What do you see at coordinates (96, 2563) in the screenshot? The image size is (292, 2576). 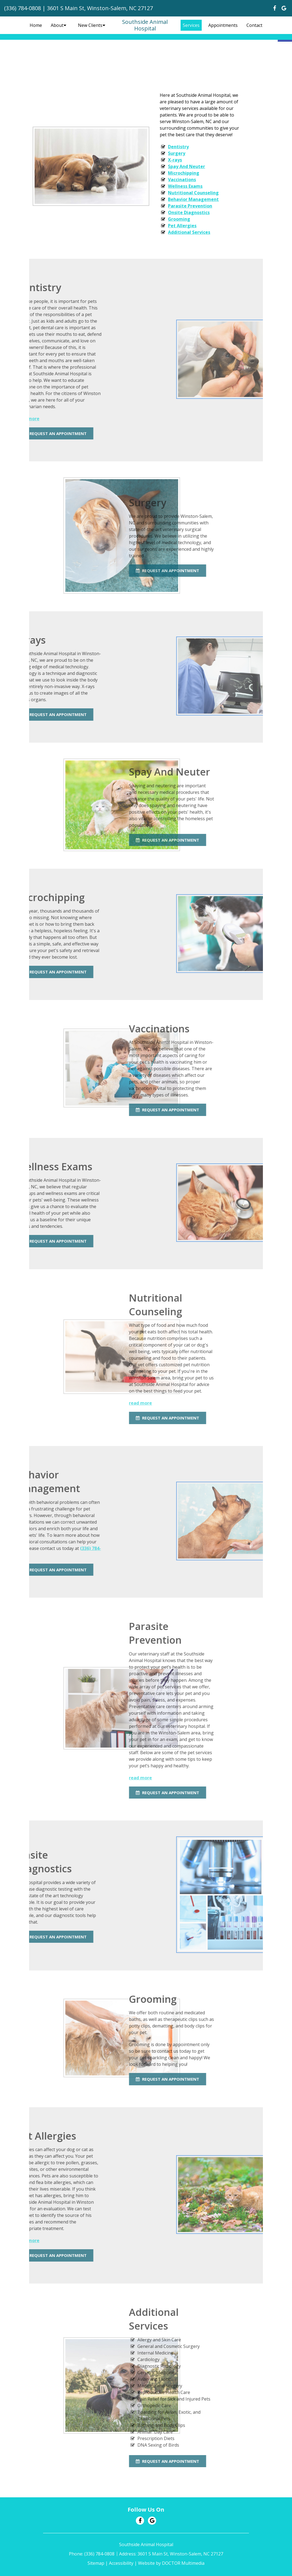 I see `Sitemap` at bounding box center [96, 2563].